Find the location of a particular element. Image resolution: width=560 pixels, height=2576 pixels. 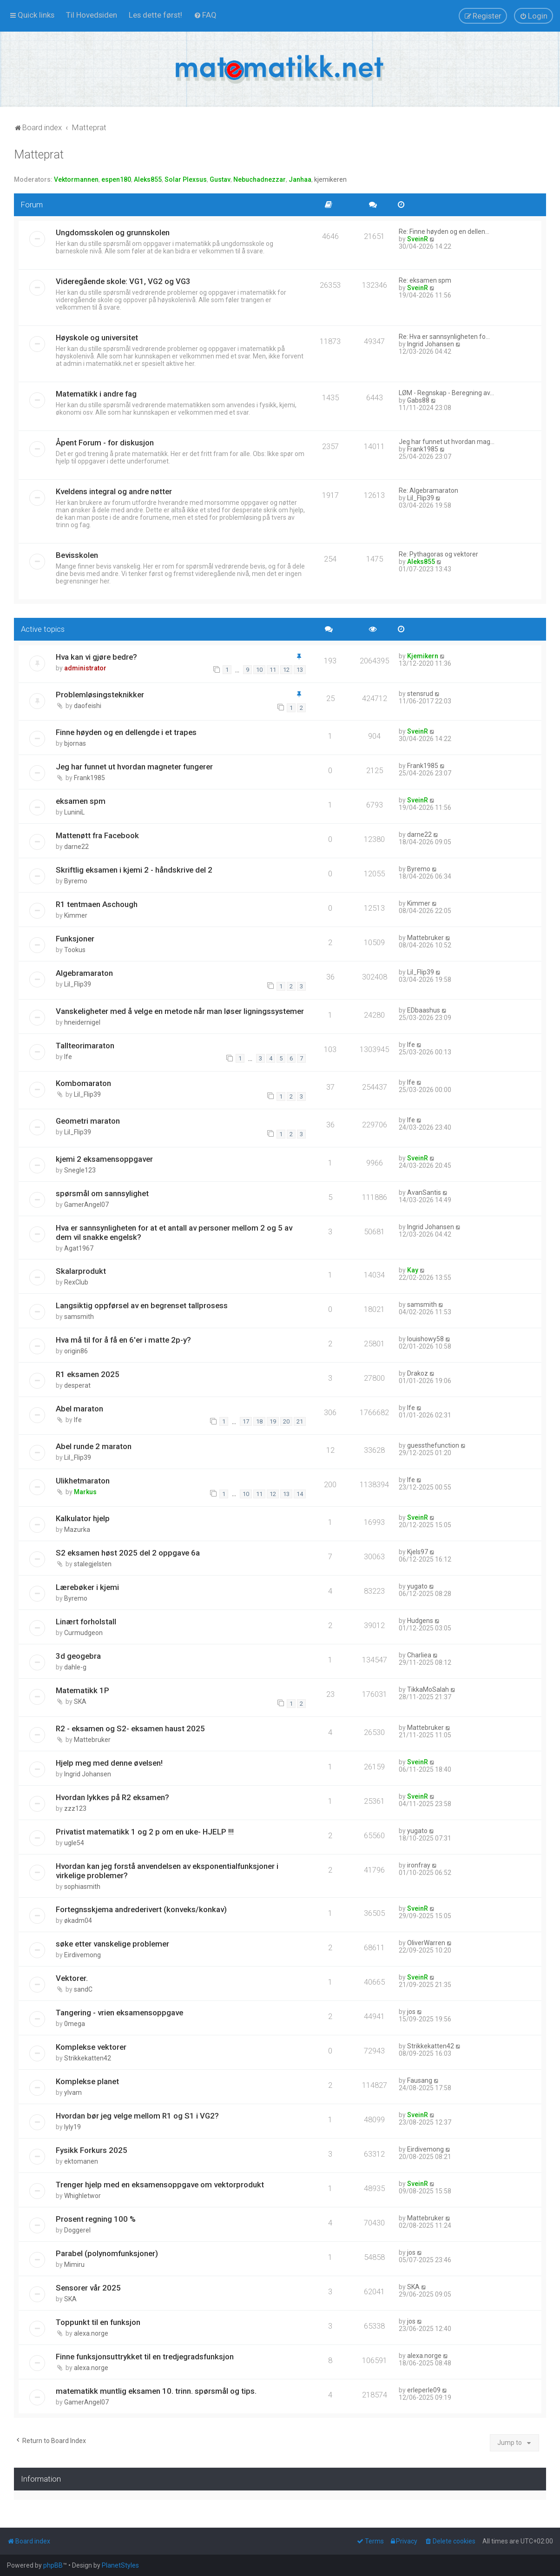

Drakoz is located at coordinates (417, 1373).